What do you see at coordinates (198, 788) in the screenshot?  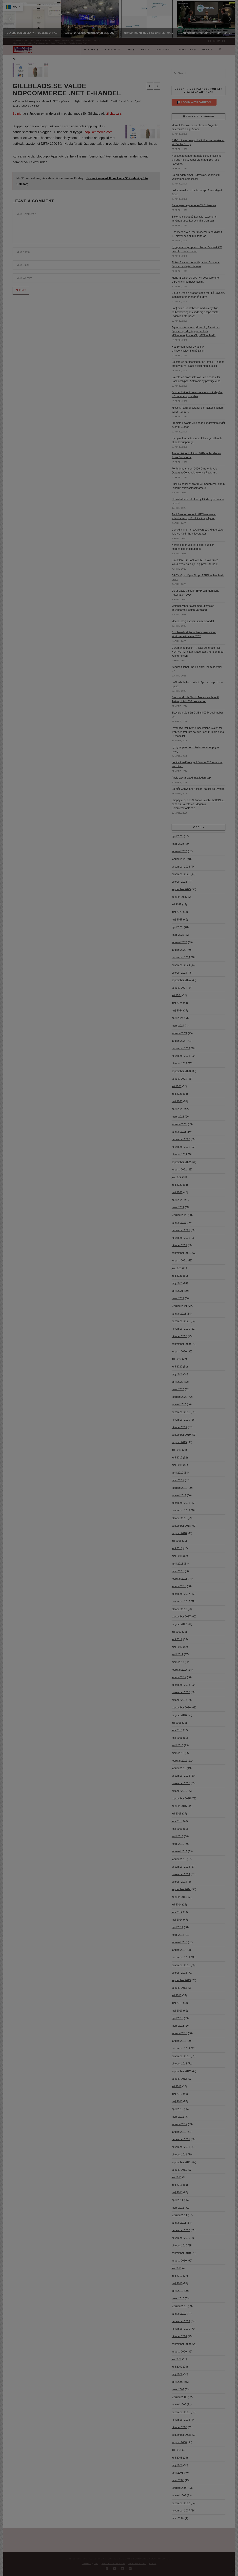 I see `Så mår Canva i AI-frossan, satsar på Sverige` at bounding box center [198, 788].